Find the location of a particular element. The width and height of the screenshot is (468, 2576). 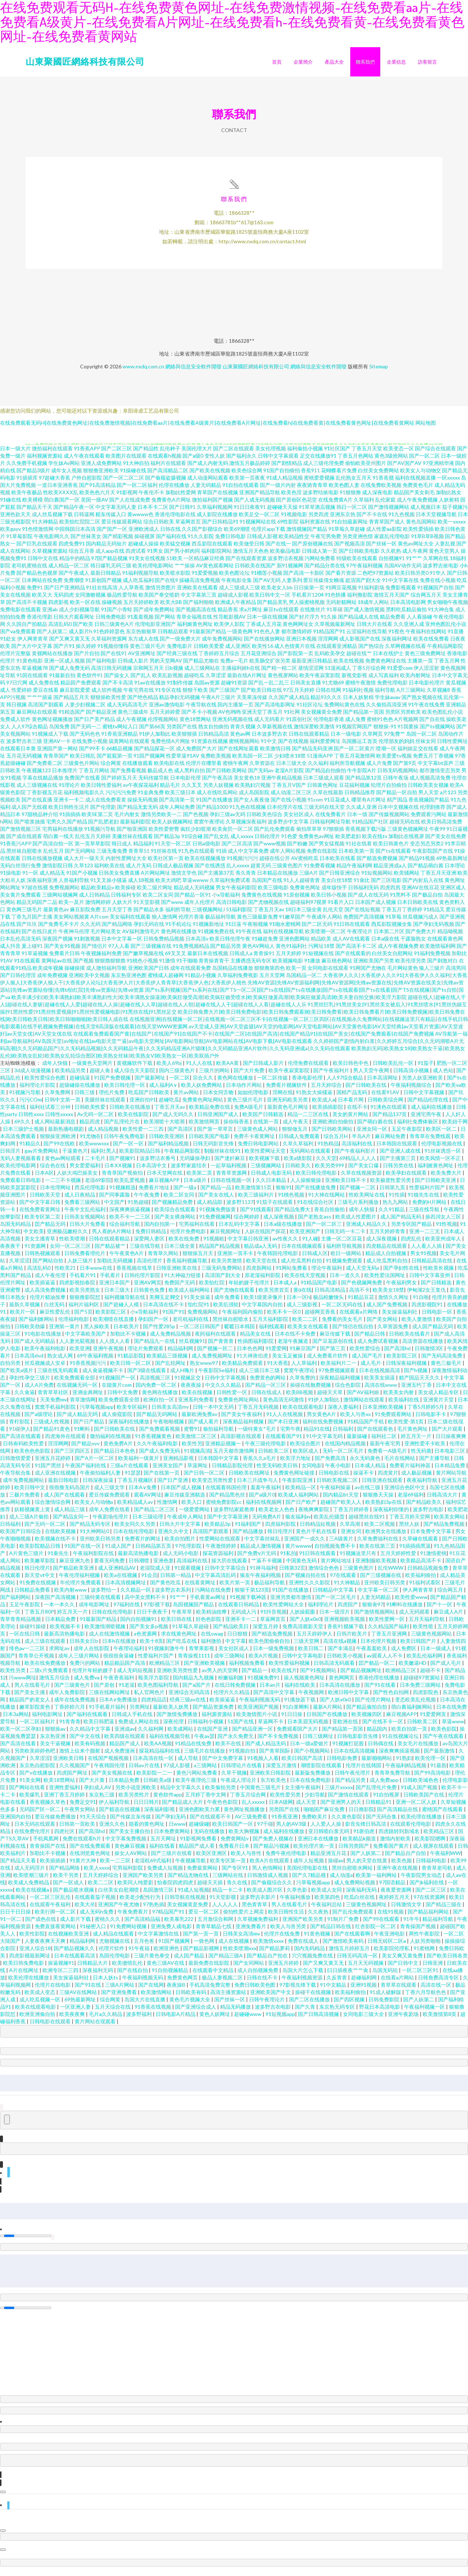

国产精选在线视频 is located at coordinates (120, 1814).